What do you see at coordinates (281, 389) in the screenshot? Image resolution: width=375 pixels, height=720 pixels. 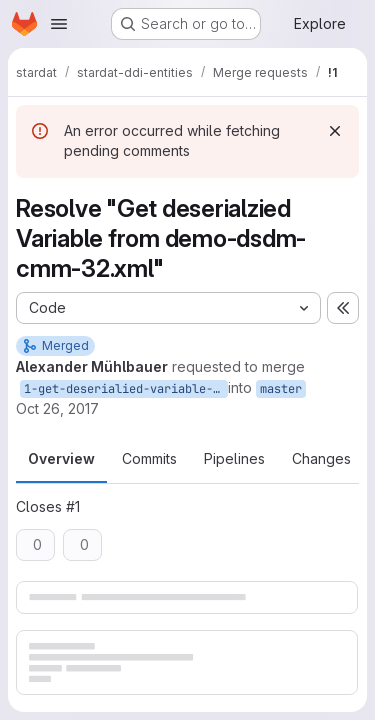 I see `master` at bounding box center [281, 389].